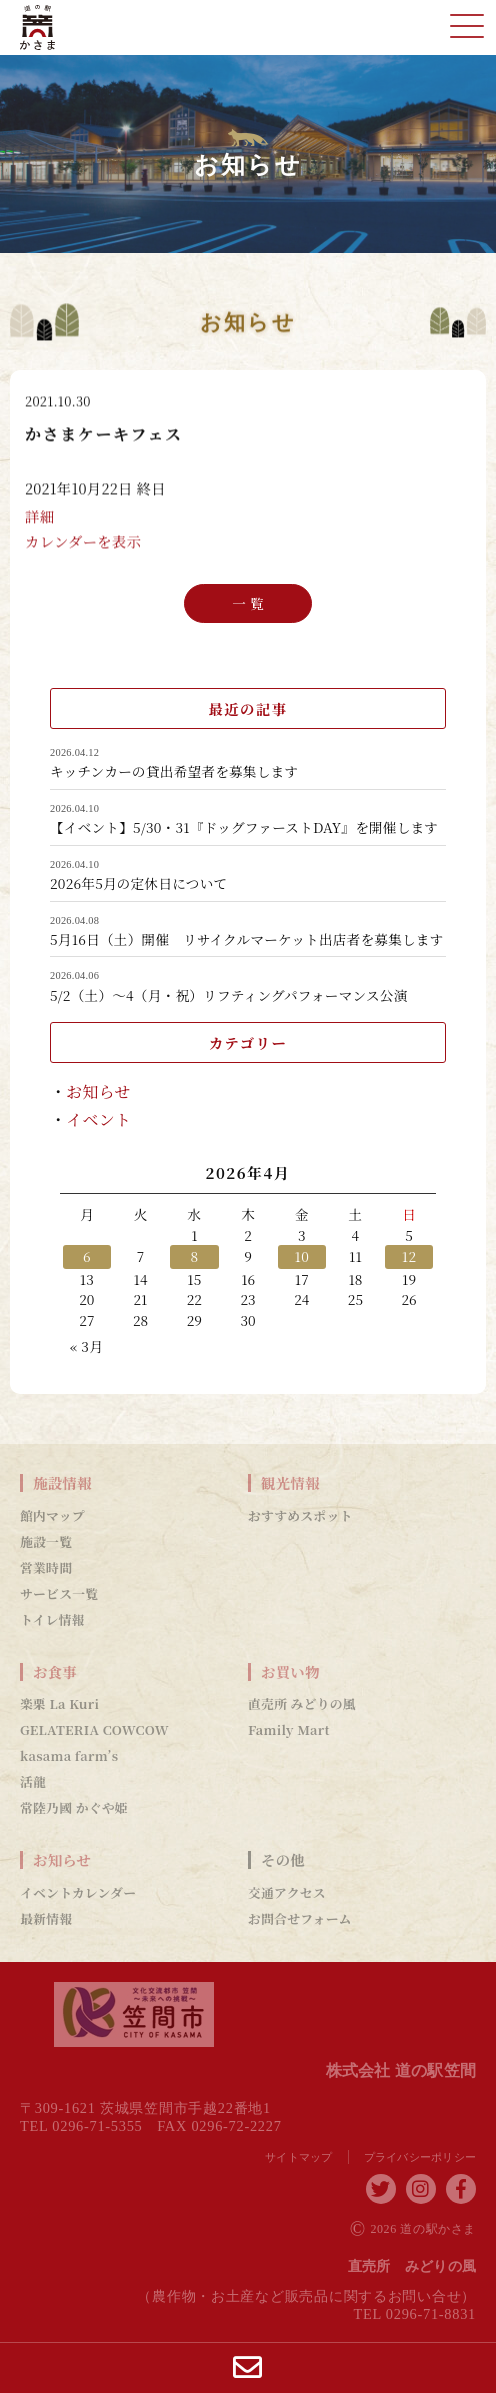 The width and height of the screenshot is (496, 2393). I want to click on サイトマップ, so click(299, 2157).